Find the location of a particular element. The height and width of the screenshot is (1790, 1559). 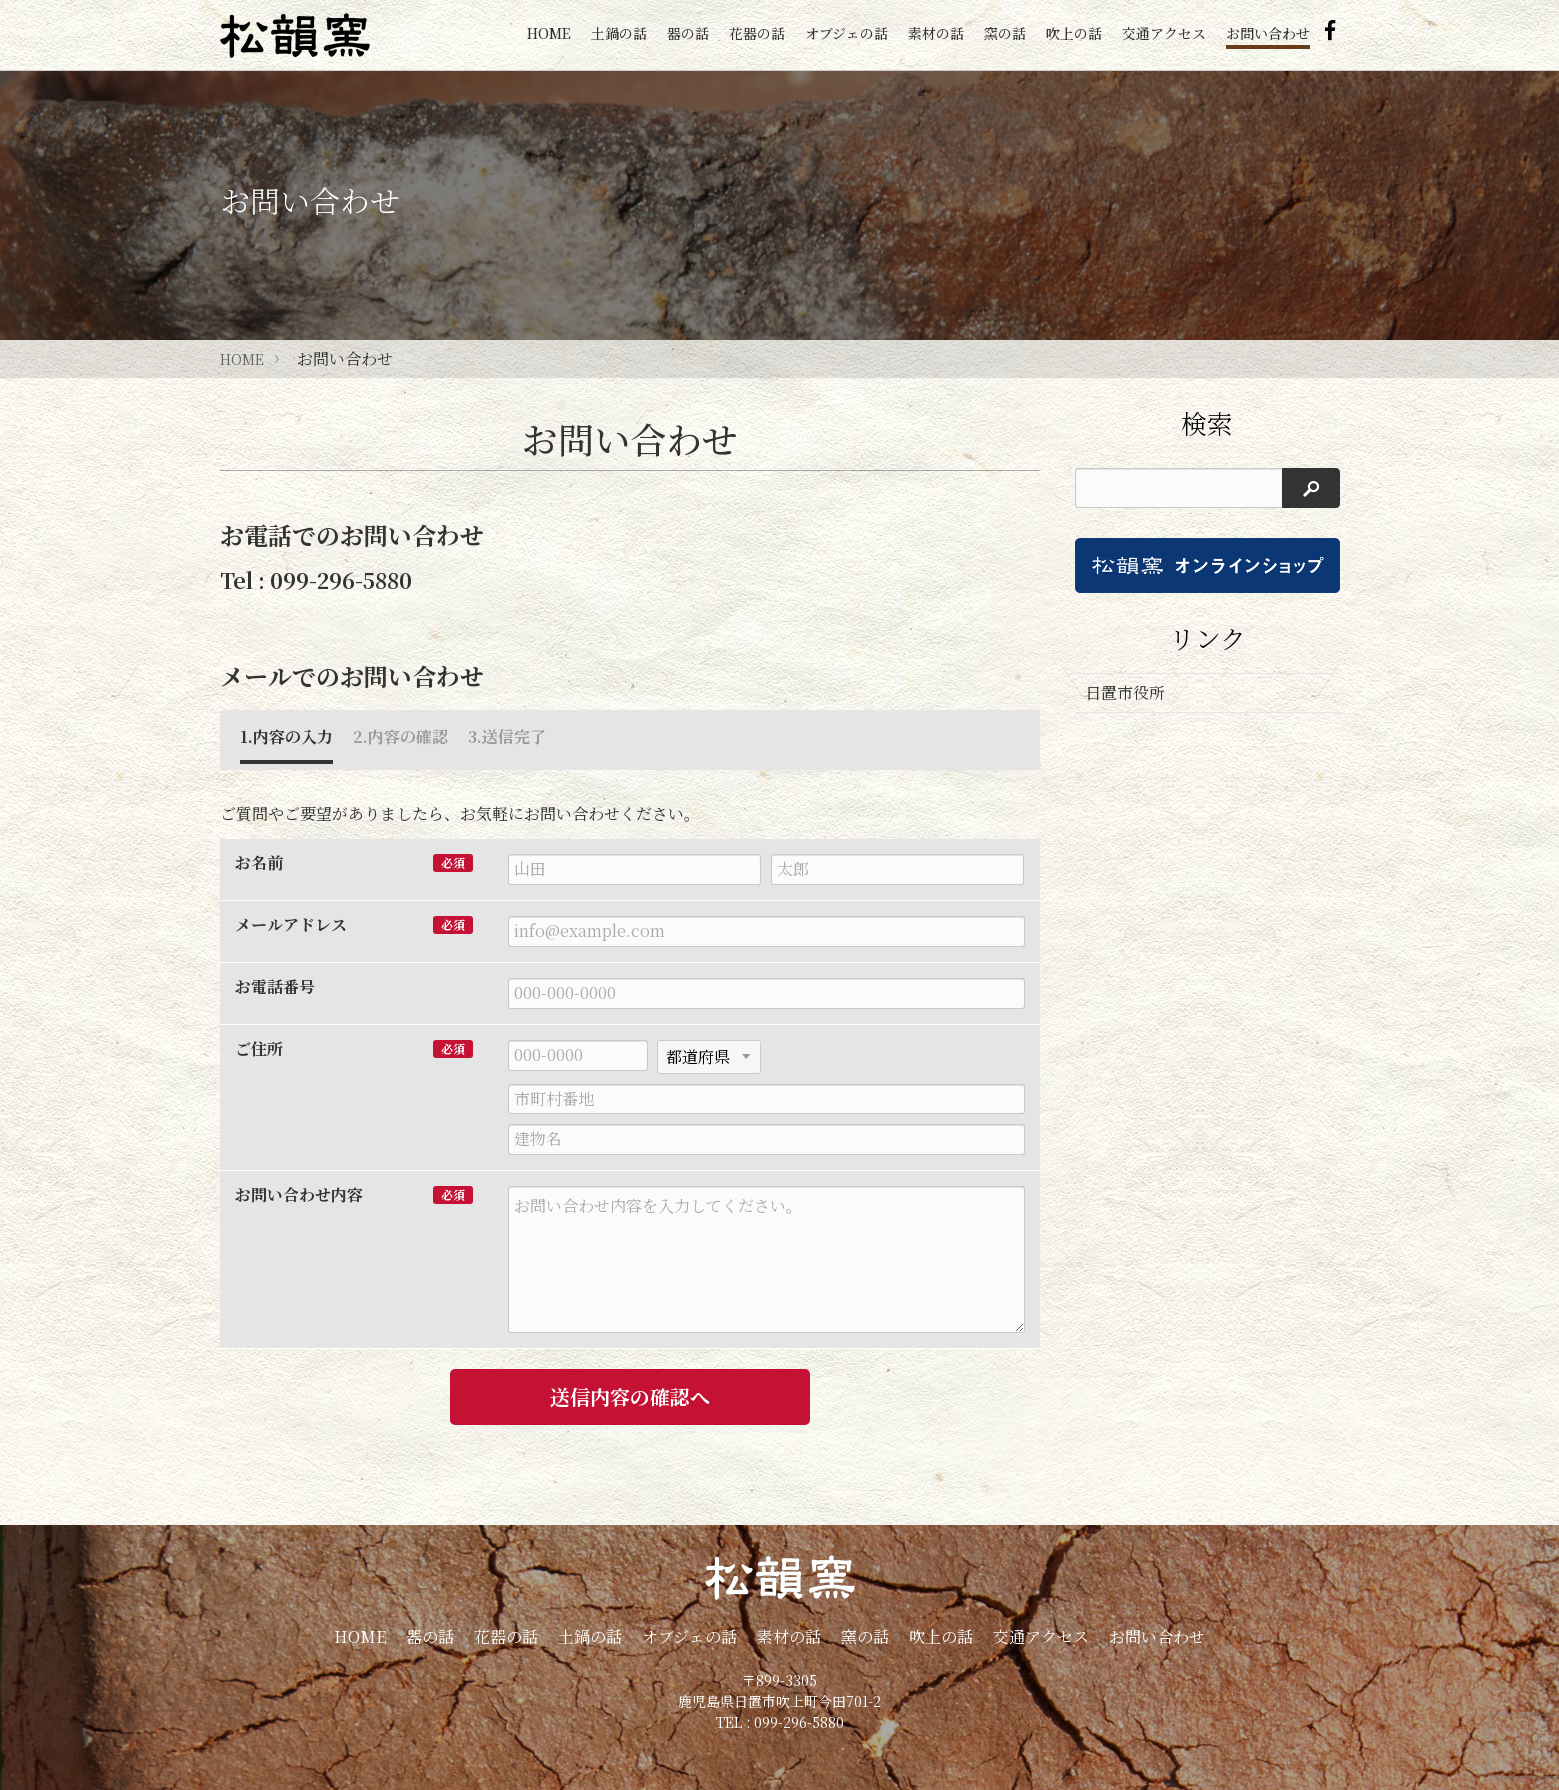

メールアドレス is located at coordinates (291, 925).